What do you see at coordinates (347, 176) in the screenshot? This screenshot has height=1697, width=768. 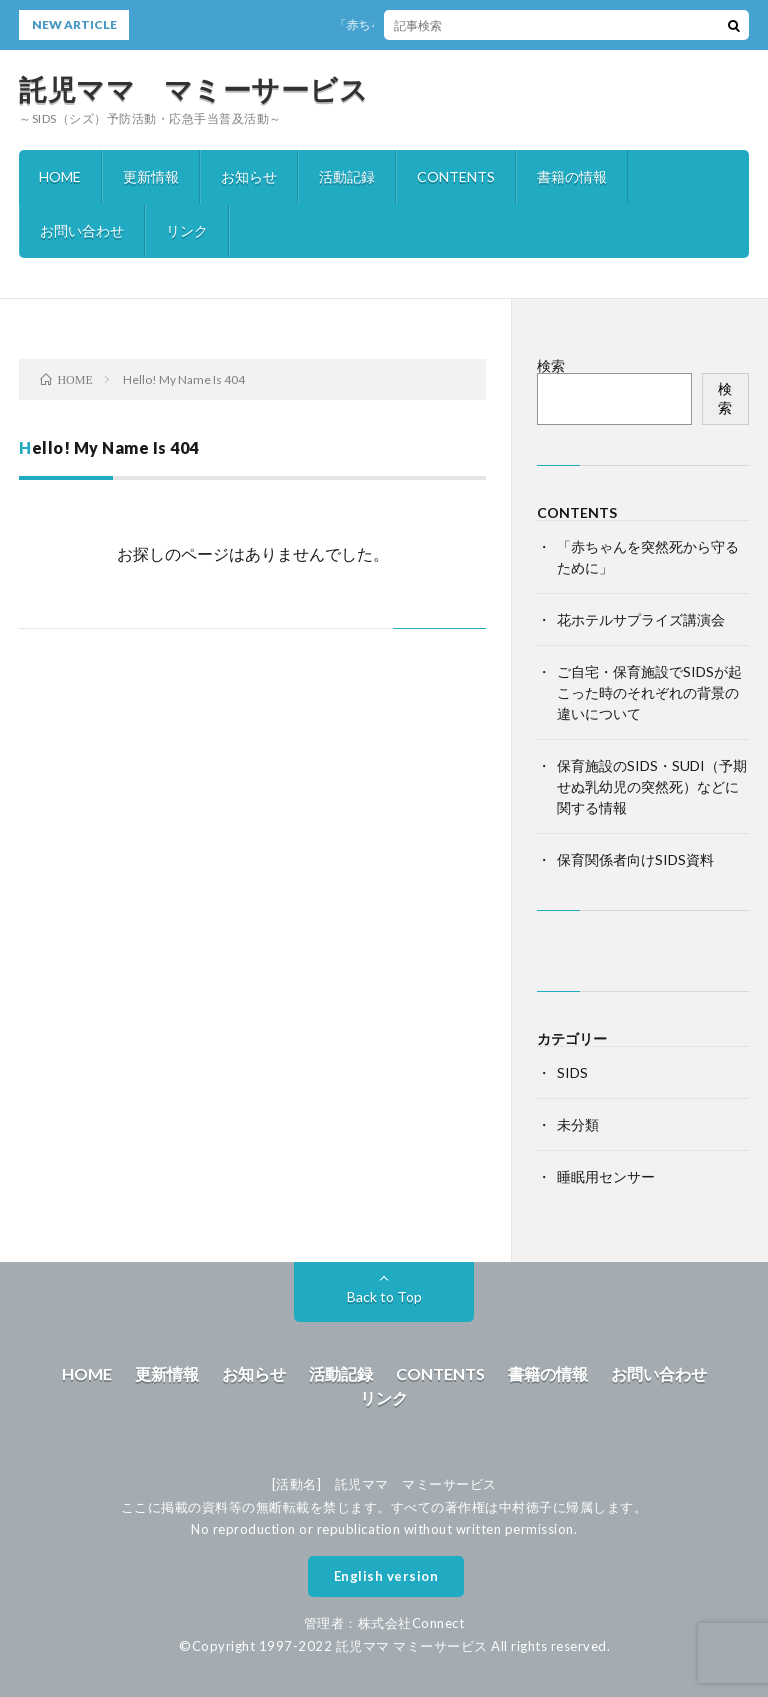 I see `活動記録` at bounding box center [347, 176].